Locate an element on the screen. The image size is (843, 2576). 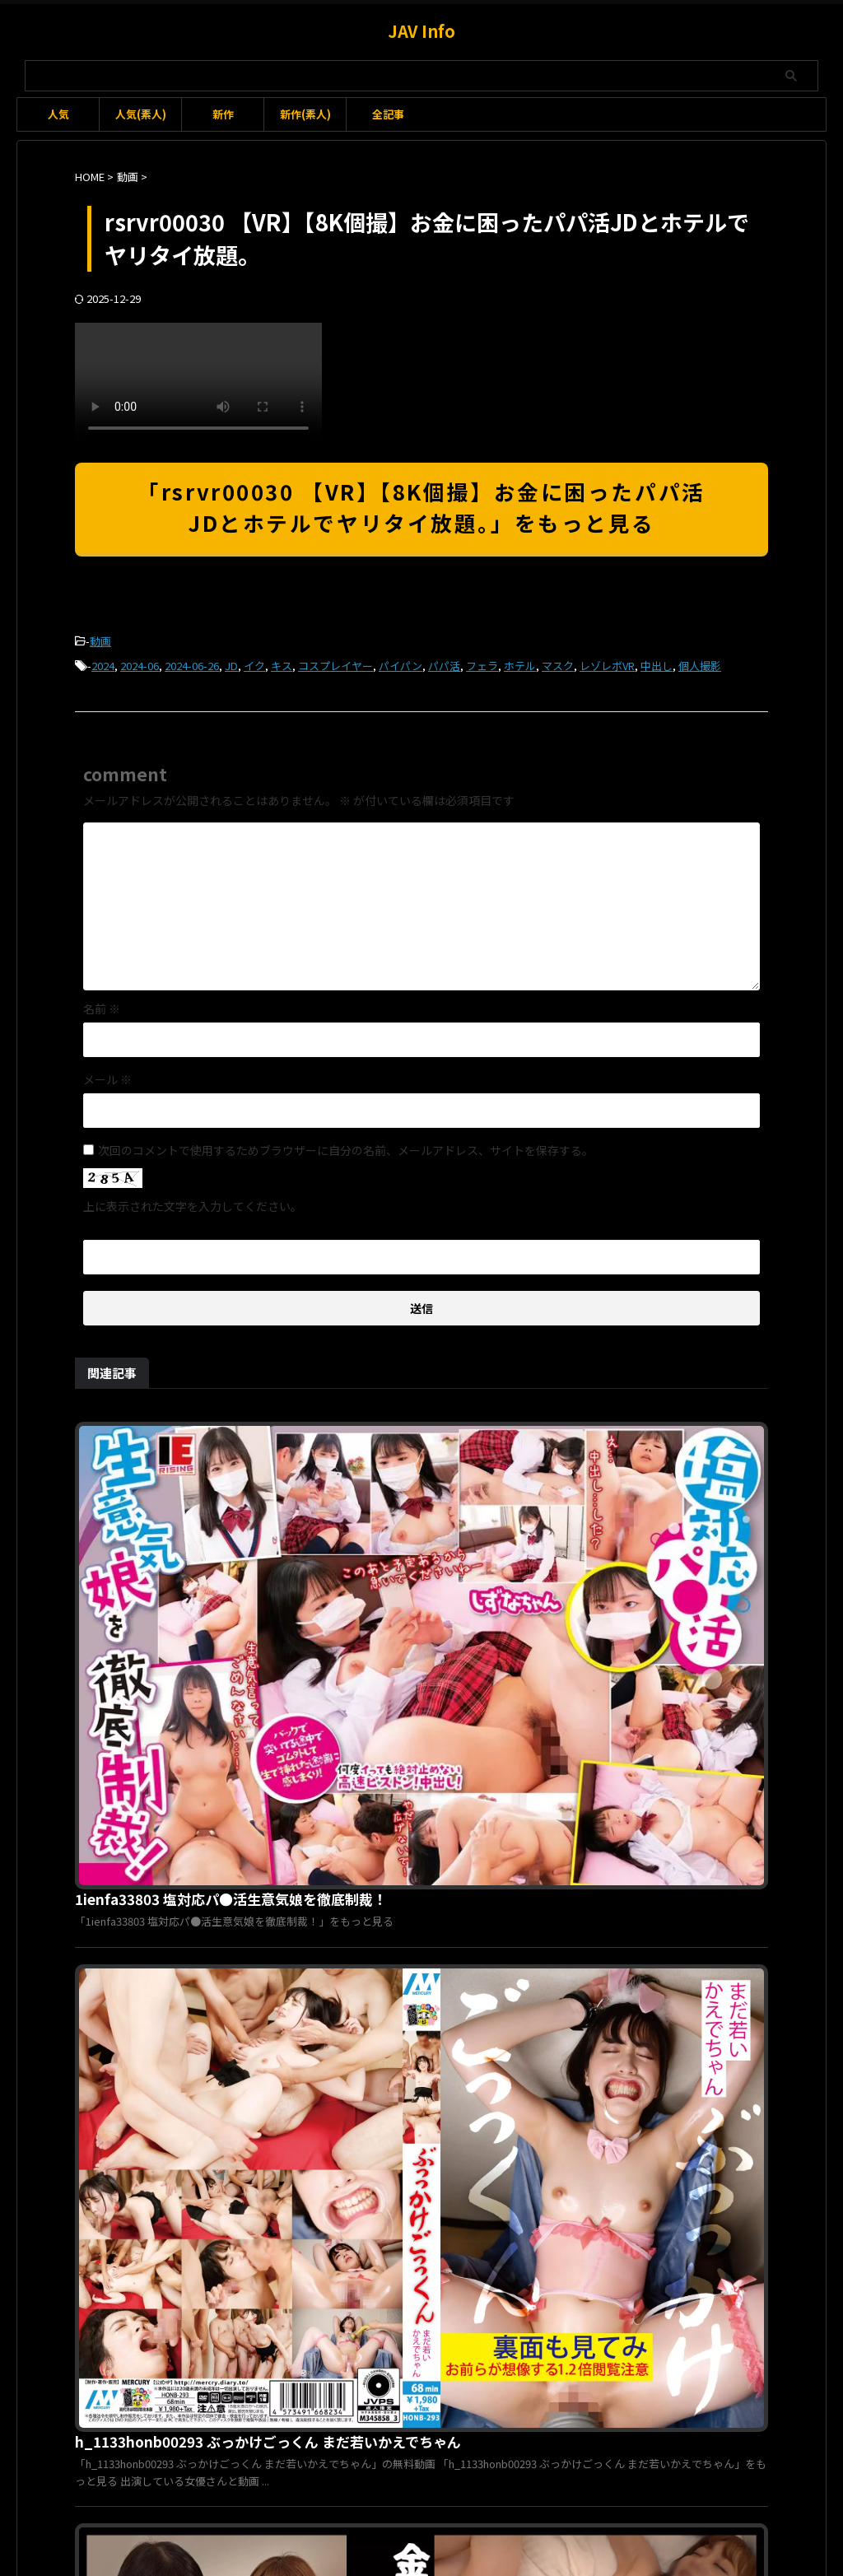
新作(素人) is located at coordinates (305, 114).